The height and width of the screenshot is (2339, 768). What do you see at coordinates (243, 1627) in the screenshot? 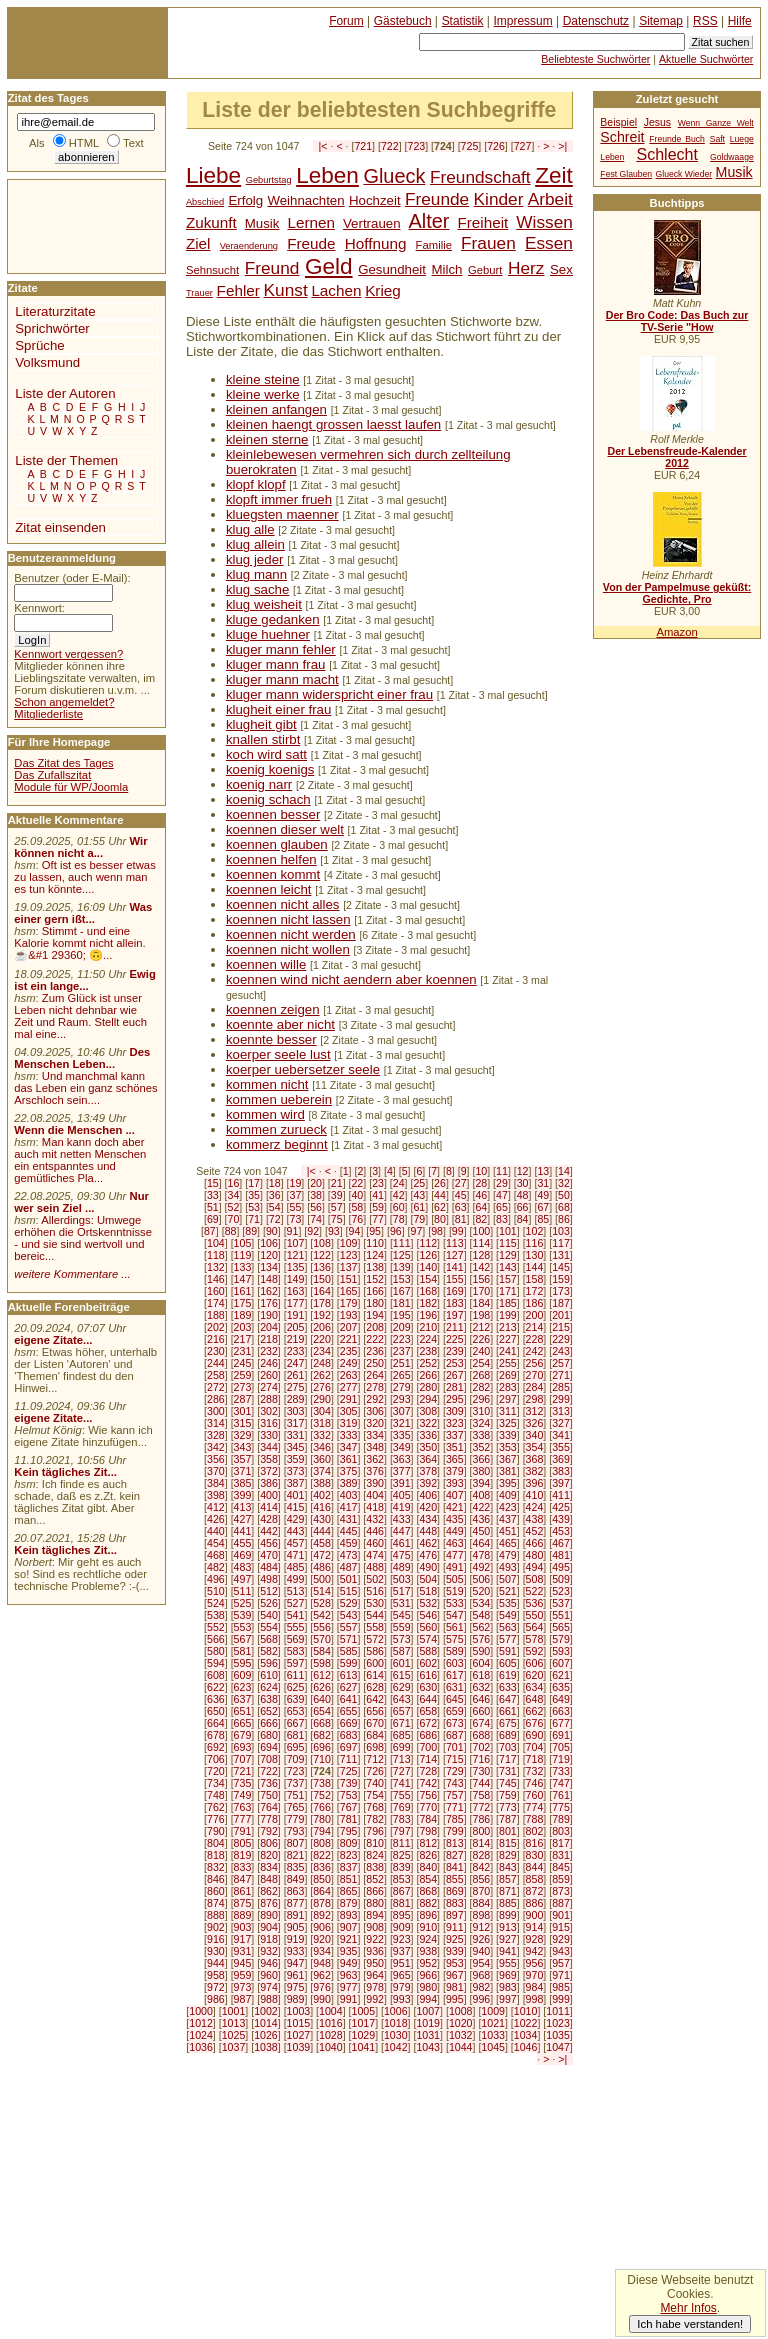
I see `553` at bounding box center [243, 1627].